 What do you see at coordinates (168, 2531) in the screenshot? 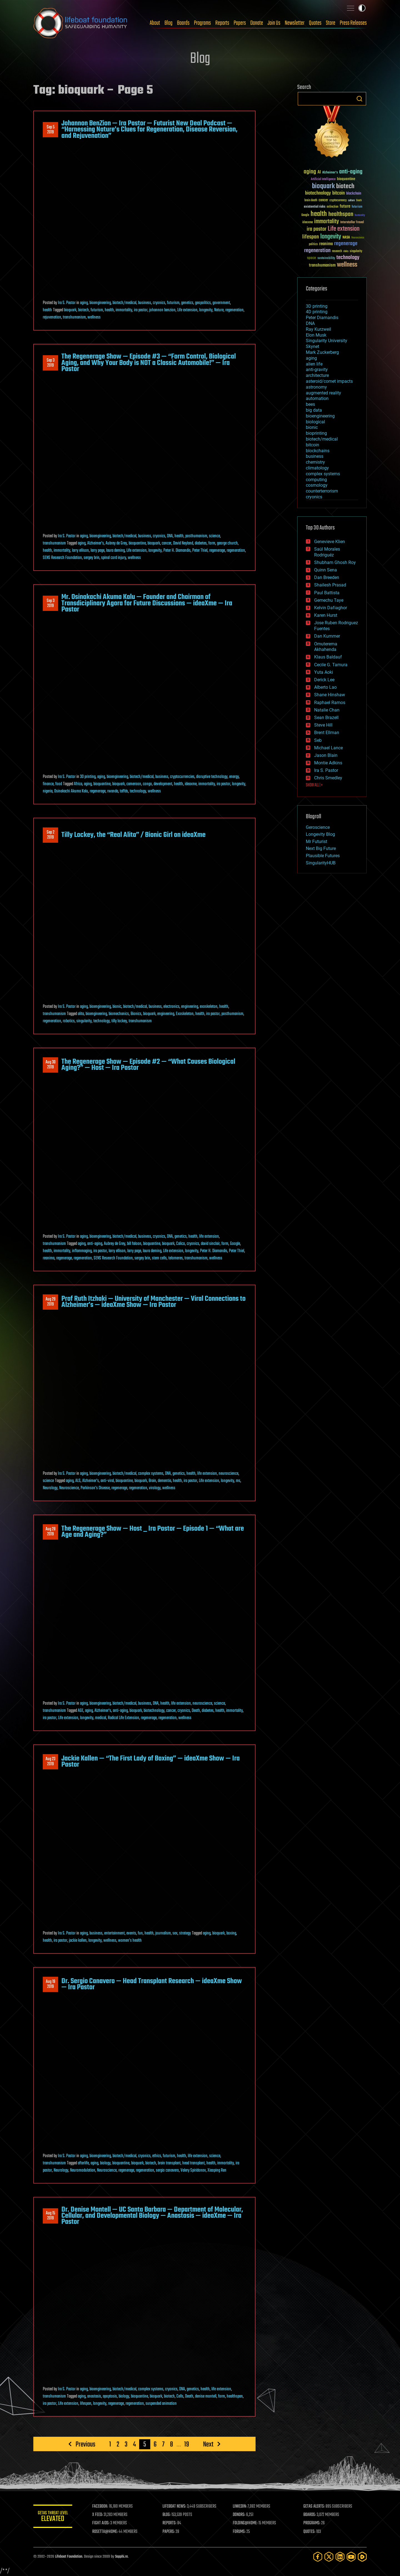
I see `PAPERS:` at bounding box center [168, 2531].